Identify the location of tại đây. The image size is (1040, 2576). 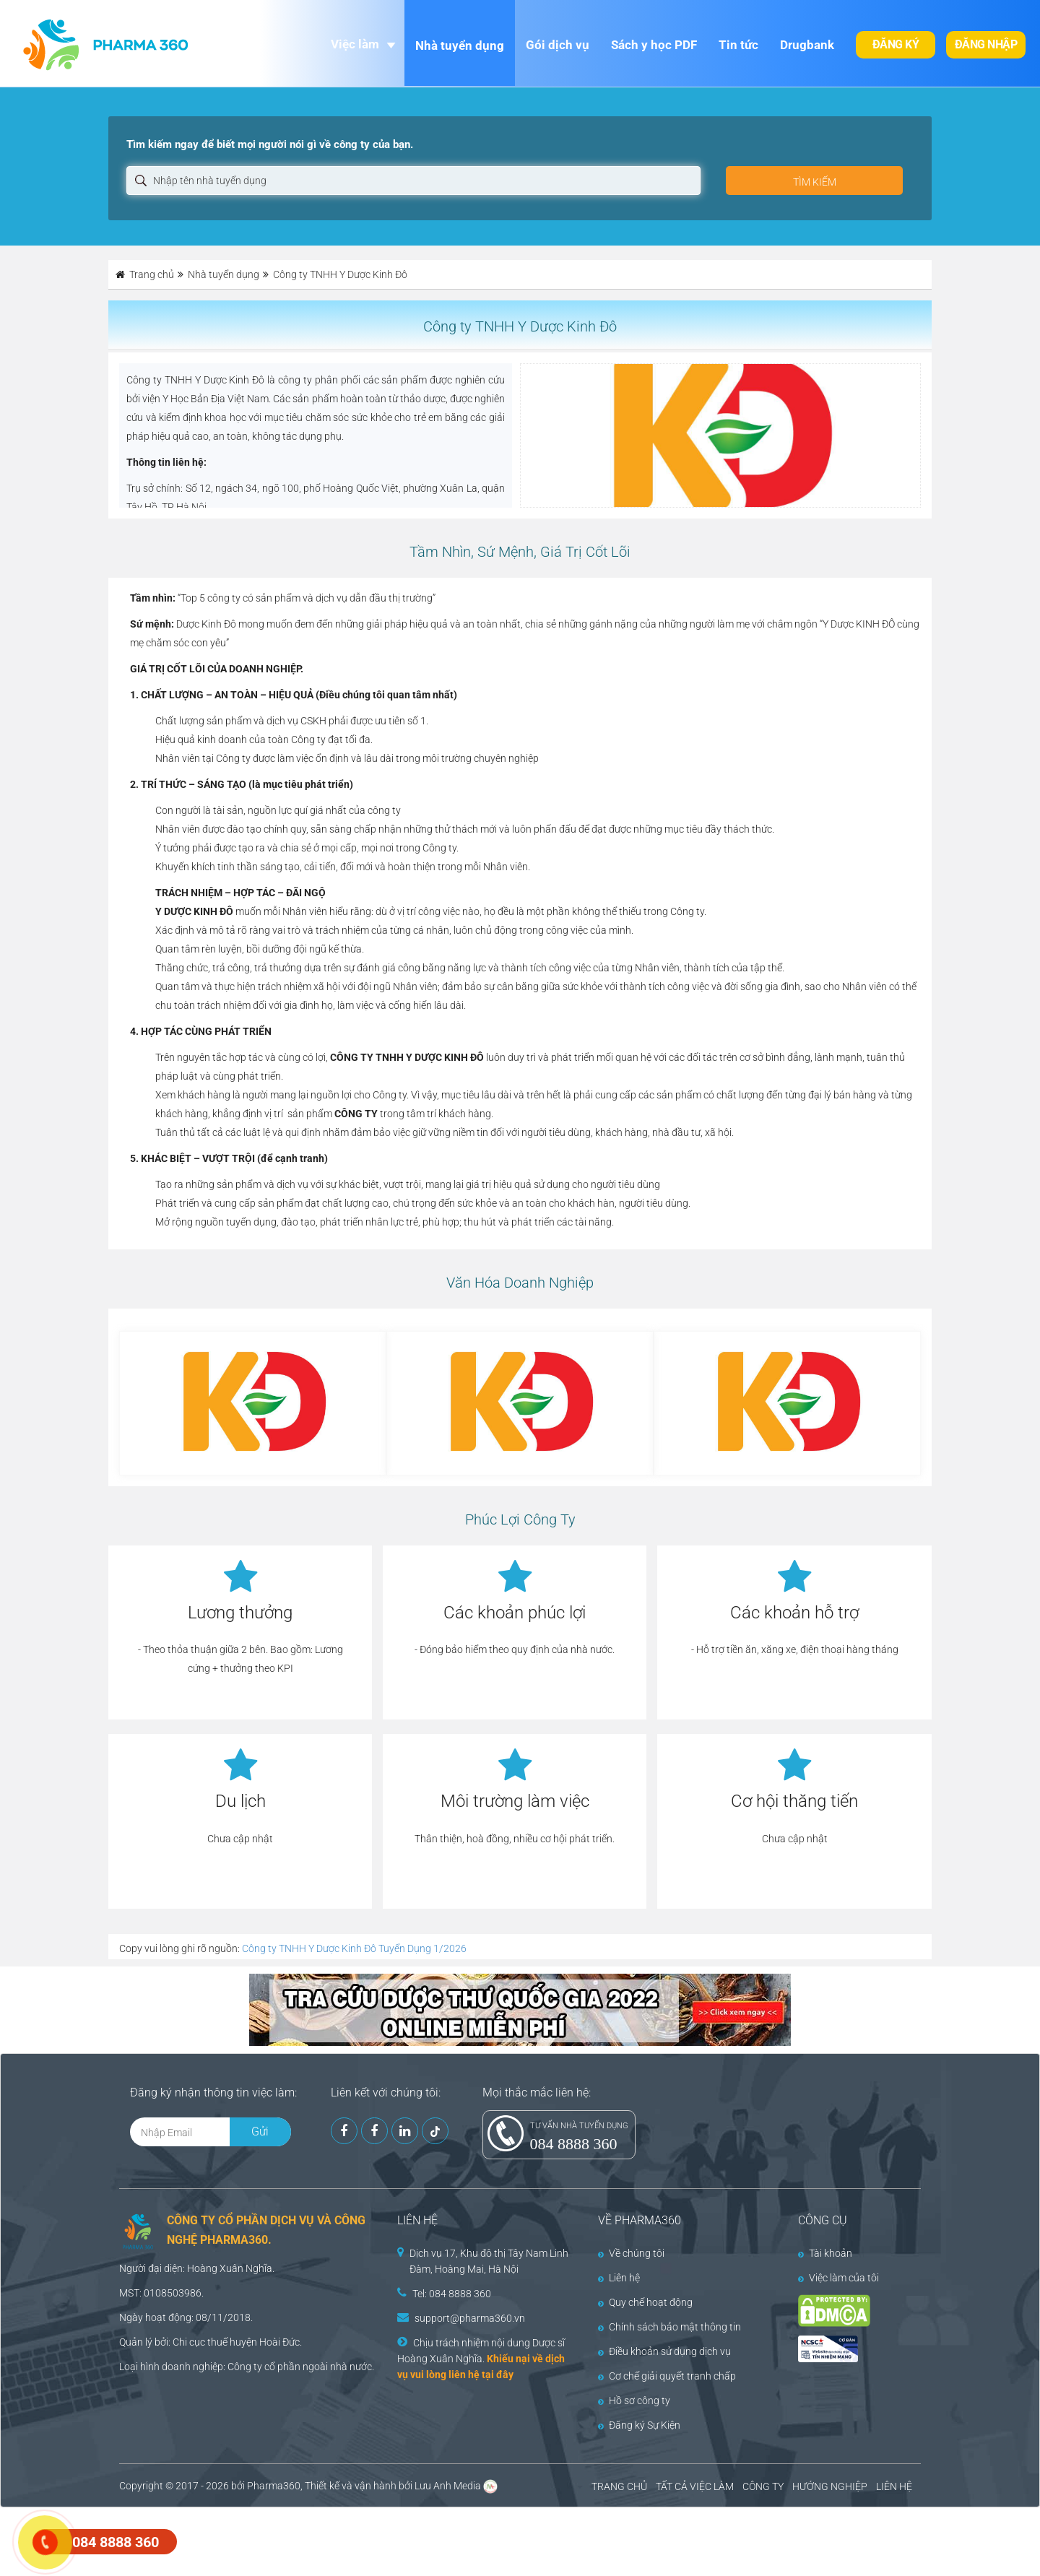
(498, 2374).